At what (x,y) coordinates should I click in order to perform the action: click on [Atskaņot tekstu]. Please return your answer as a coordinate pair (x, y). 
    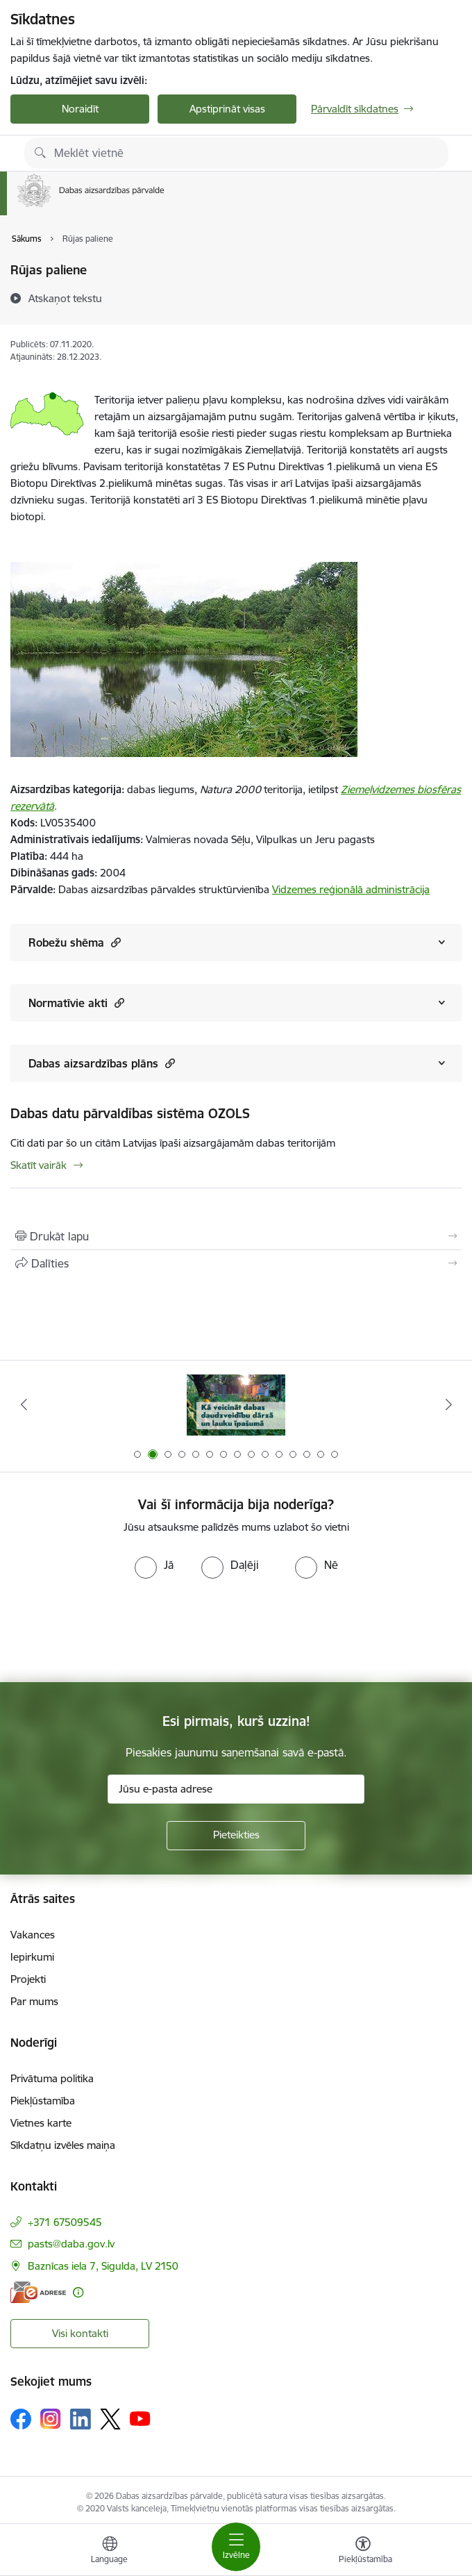
    Looking at the image, I should click on (65, 298).